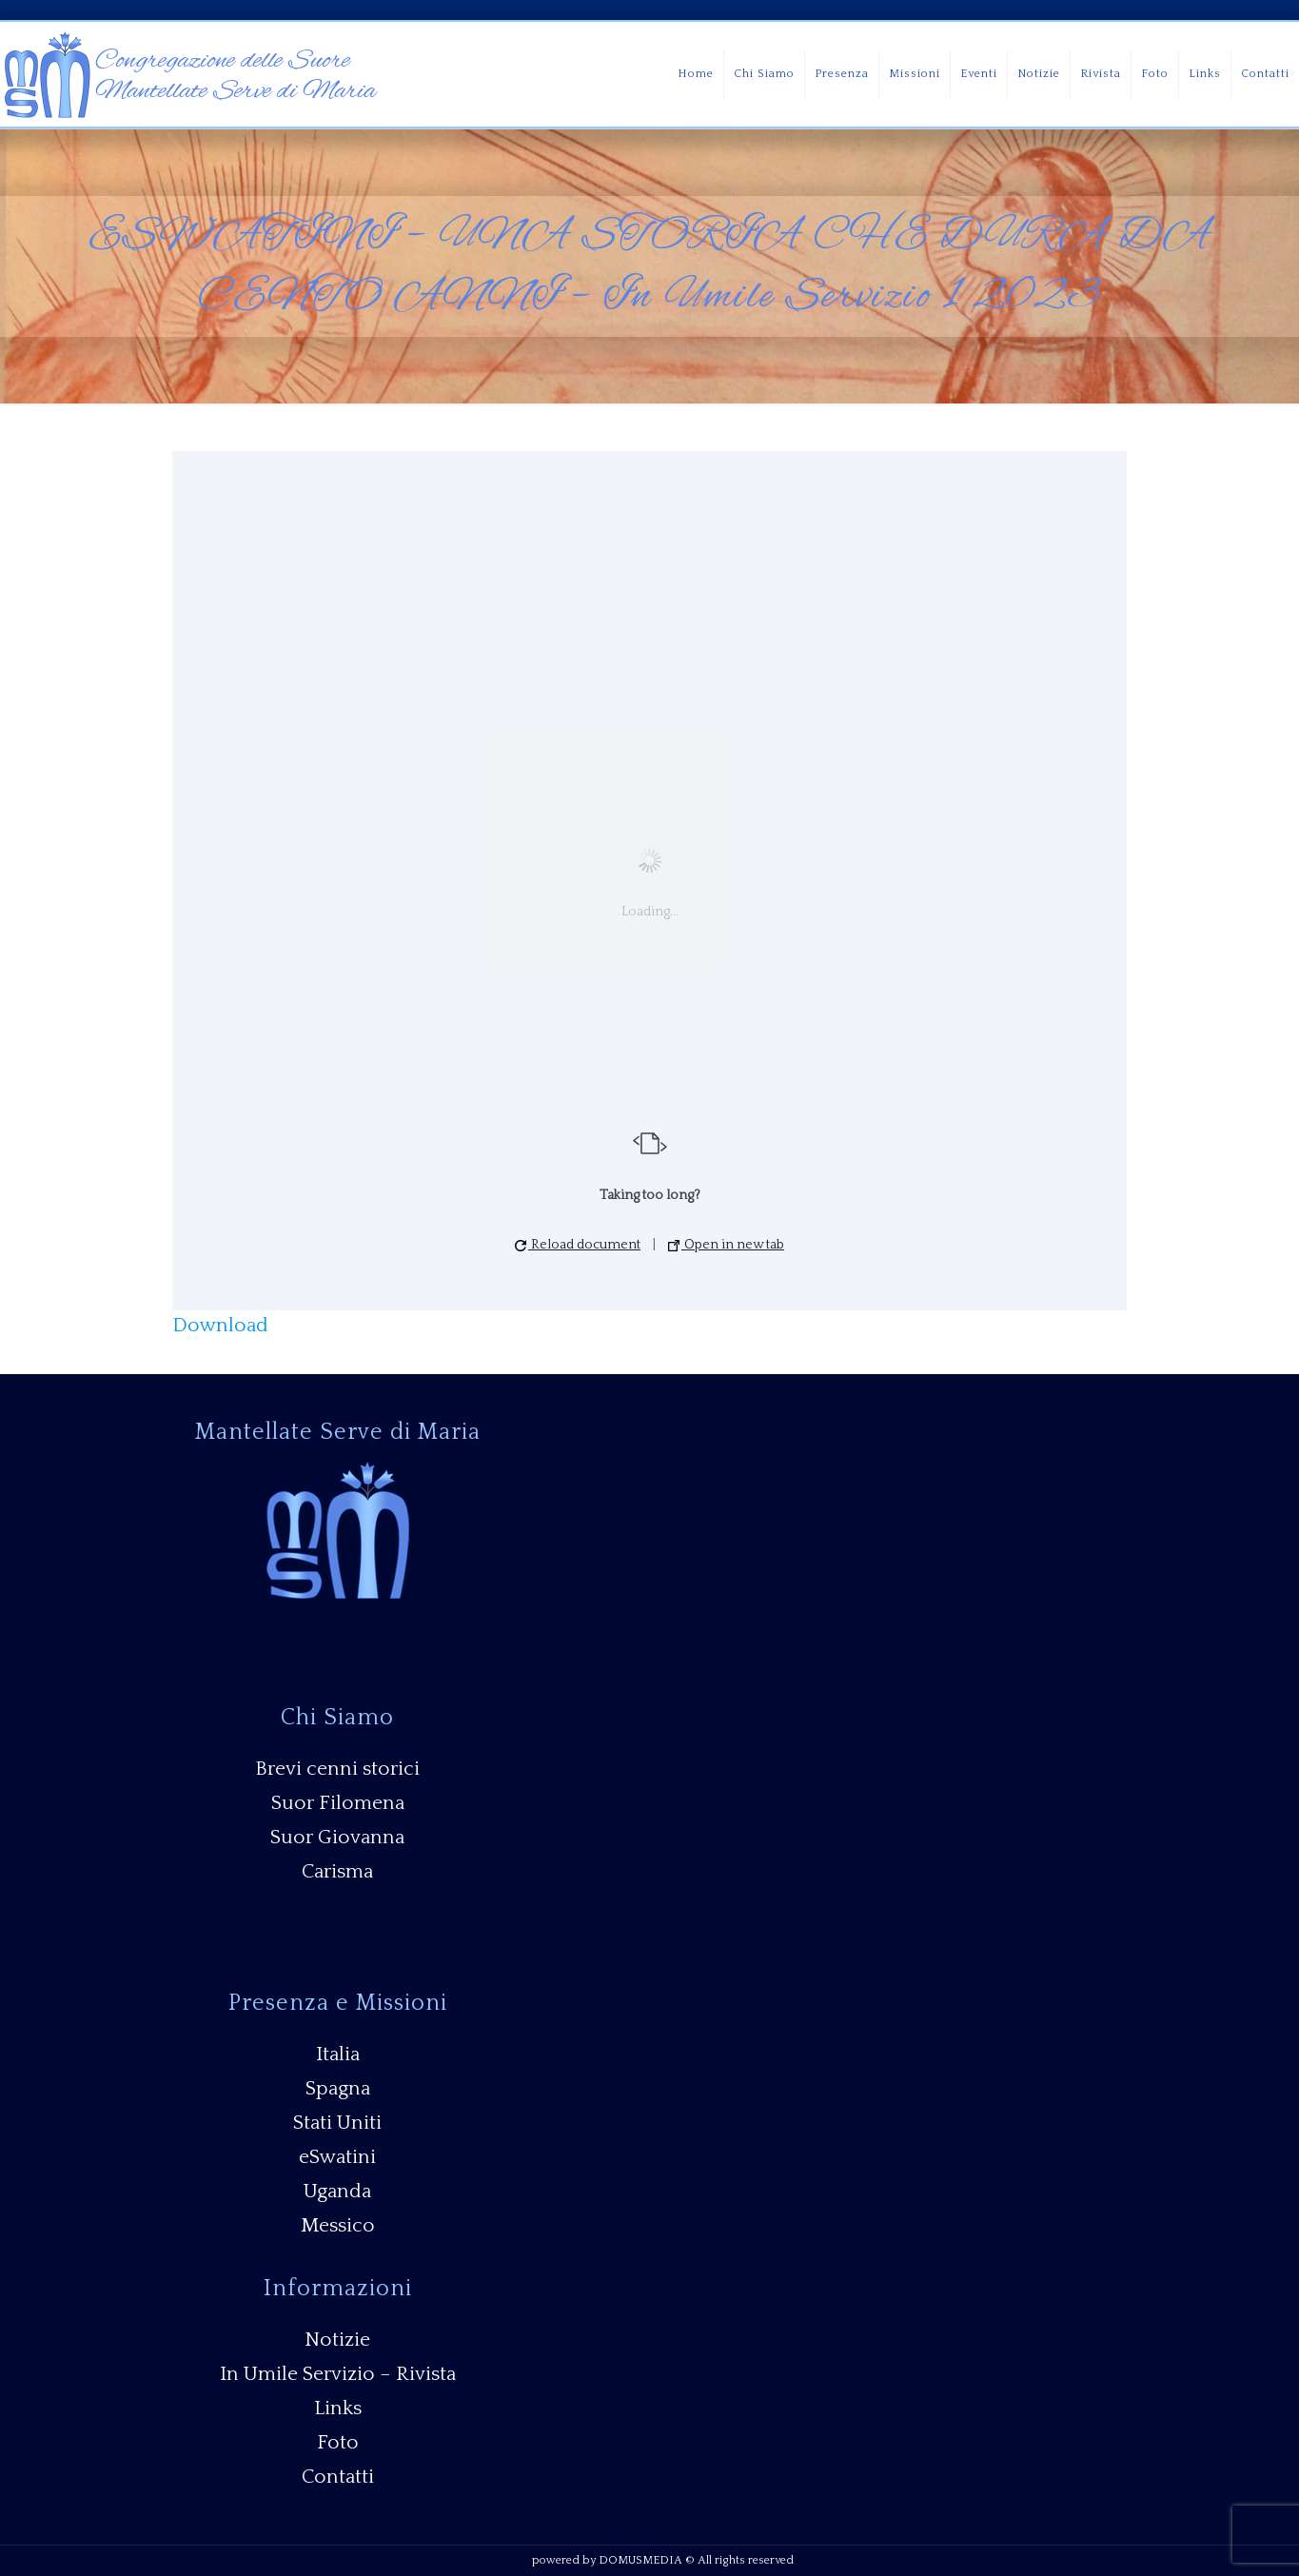 This screenshot has height=2576, width=1299. I want to click on Stati Uniti, so click(337, 2123).